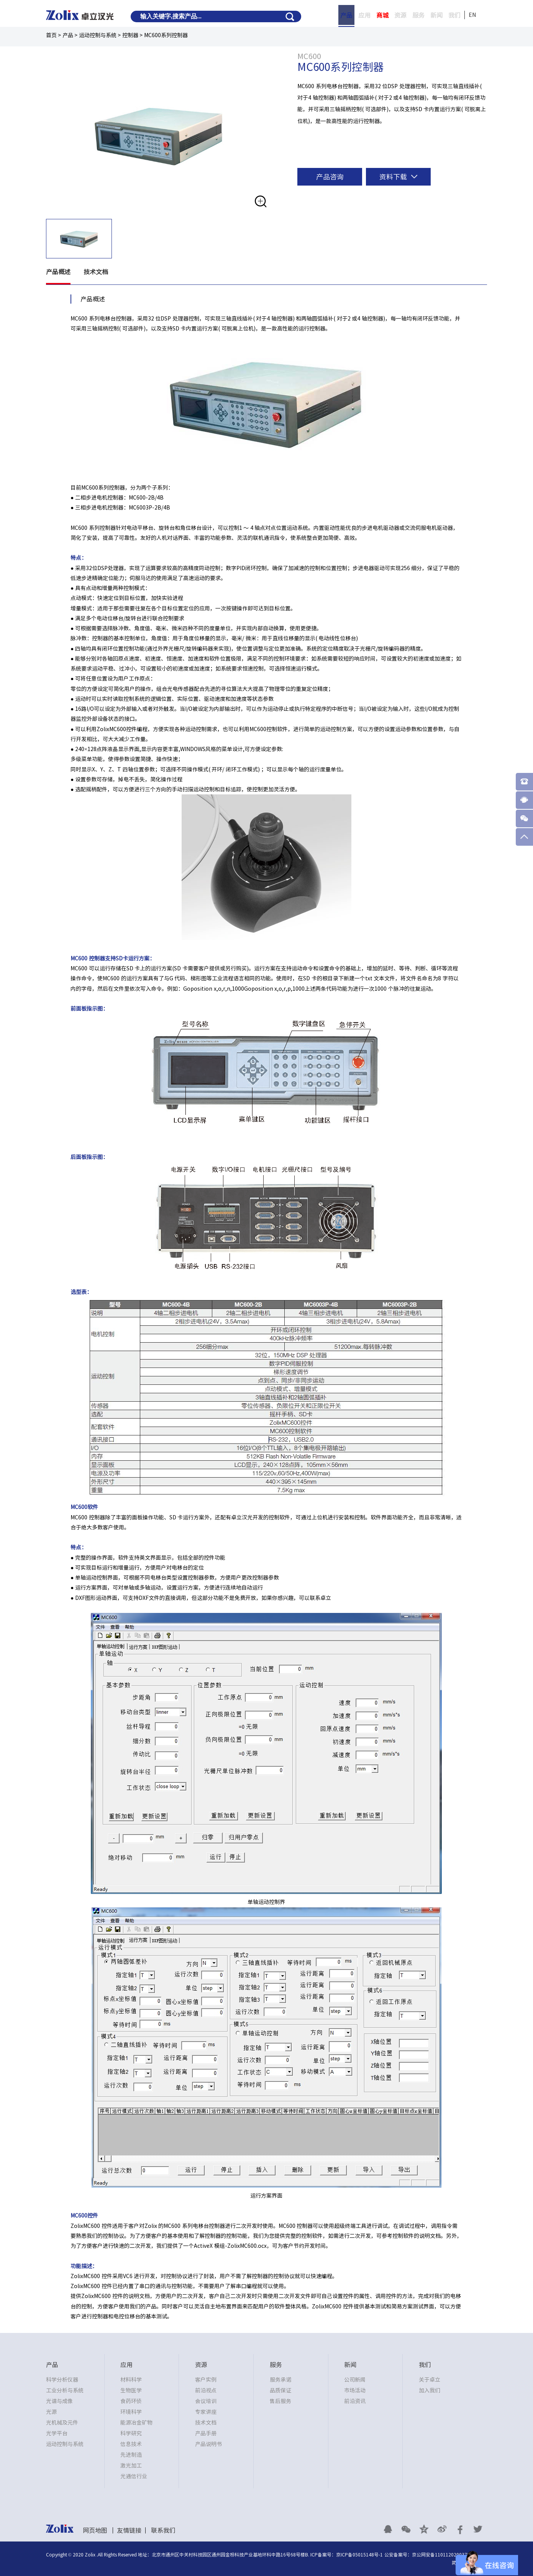 This screenshot has width=533, height=2576. What do you see at coordinates (131, 2412) in the screenshot?
I see `环境科学` at bounding box center [131, 2412].